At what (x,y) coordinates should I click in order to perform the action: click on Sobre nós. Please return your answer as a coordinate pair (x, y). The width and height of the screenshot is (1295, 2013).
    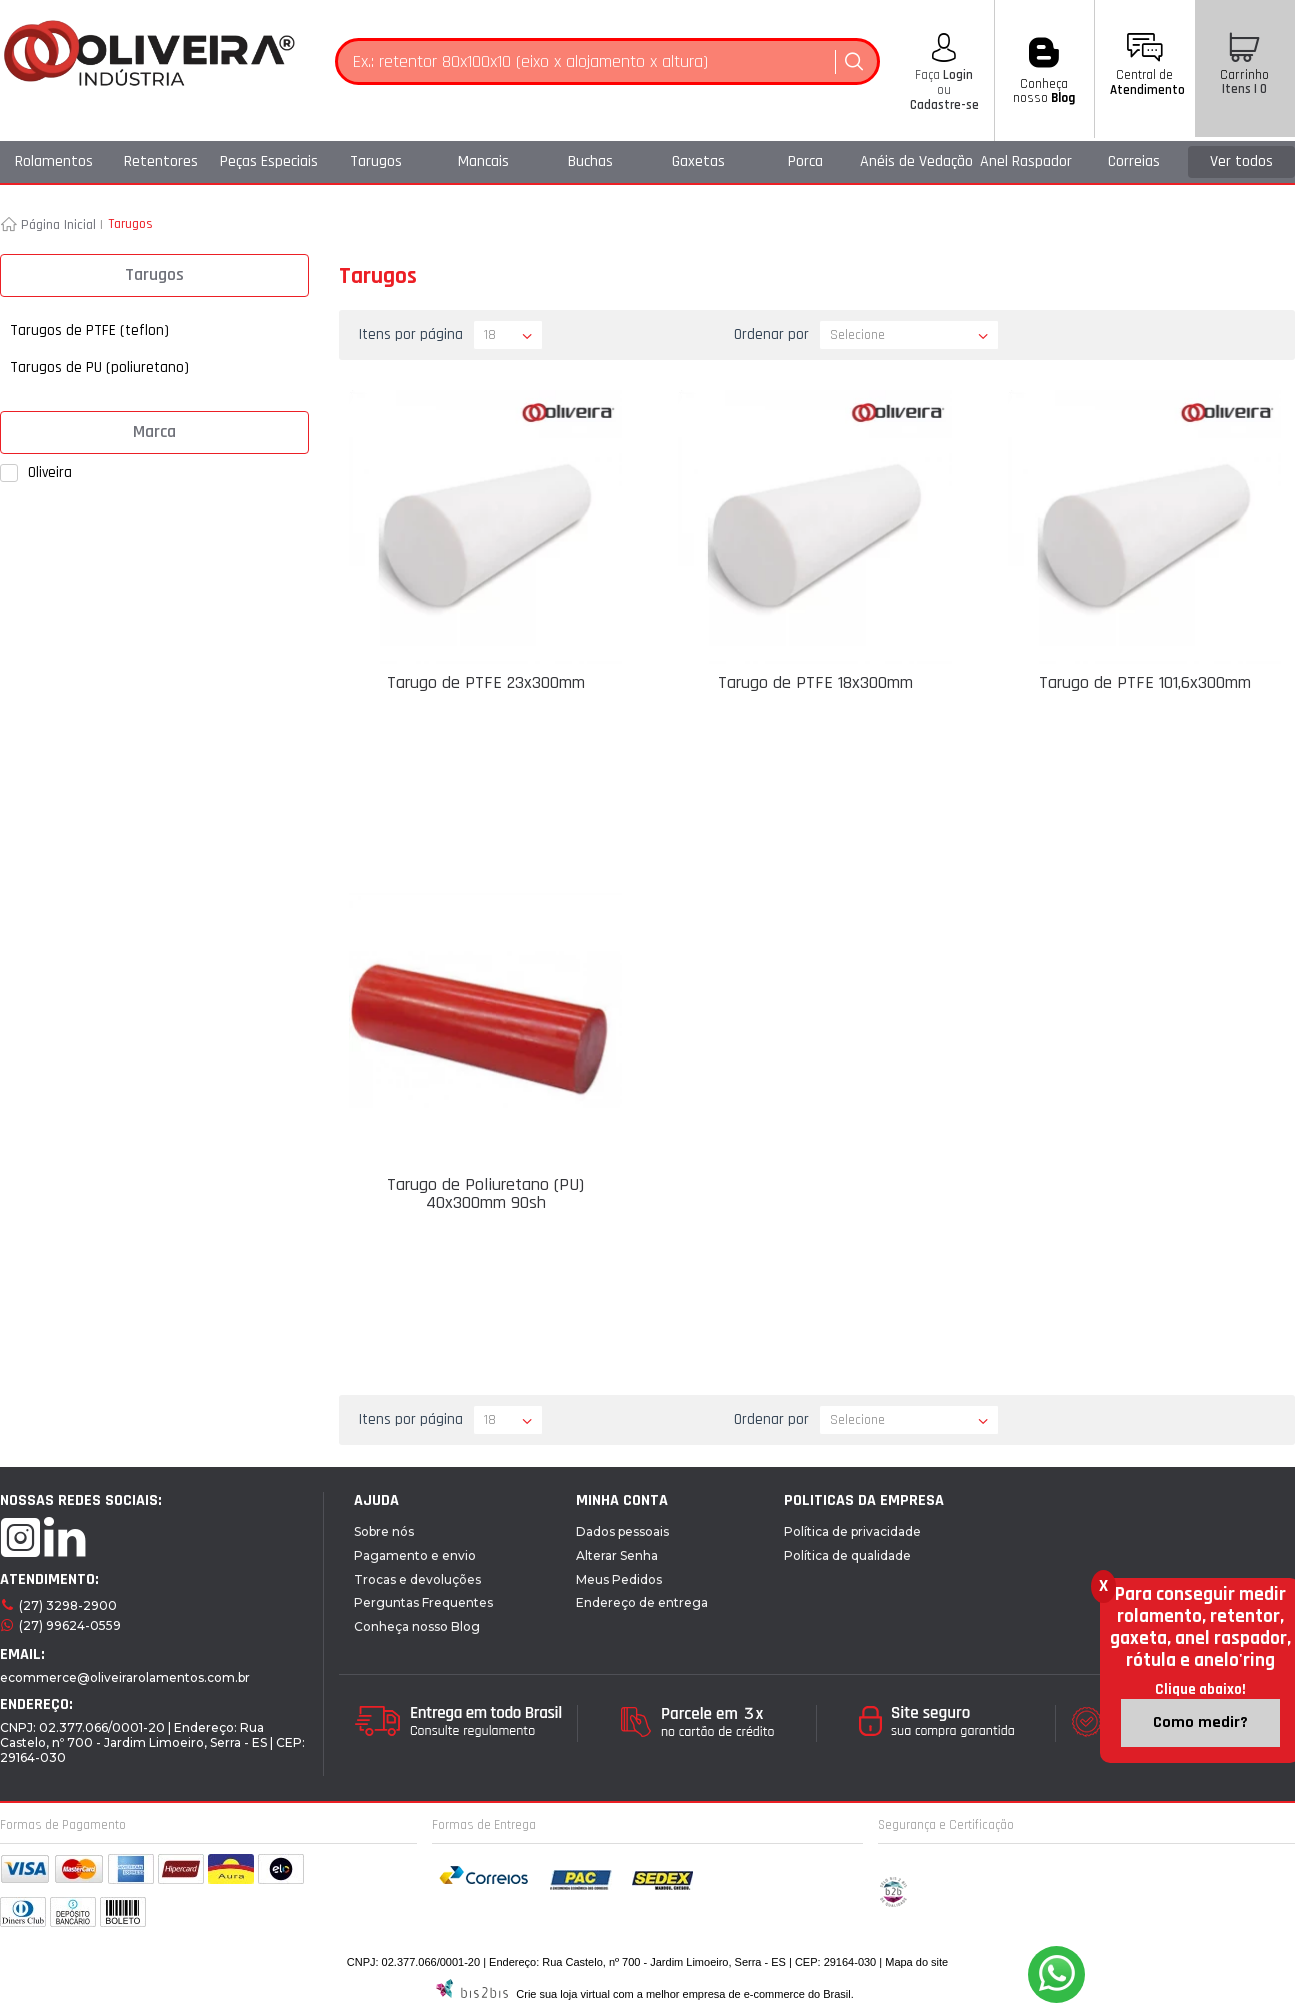
    Looking at the image, I should click on (384, 1531).